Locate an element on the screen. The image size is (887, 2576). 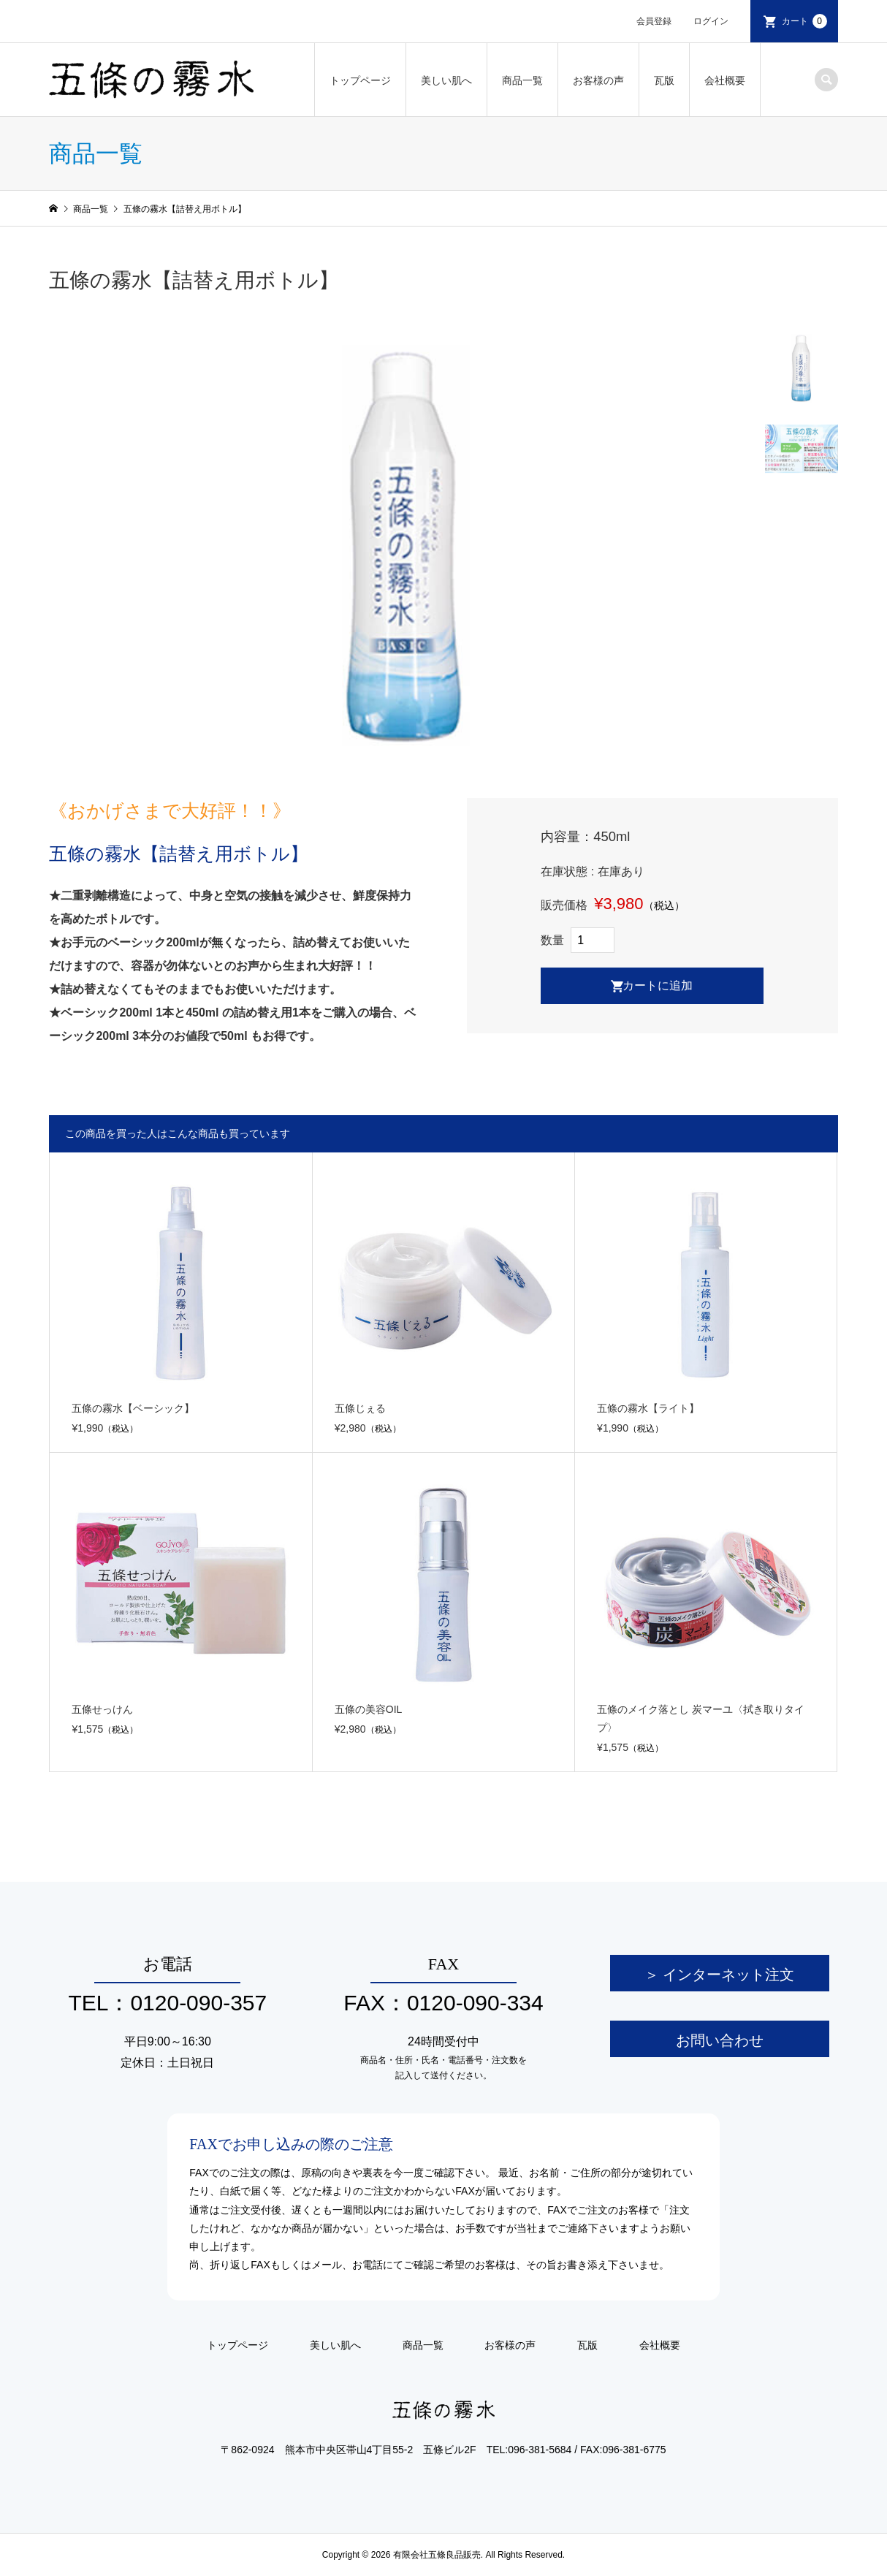
トップページ is located at coordinates (360, 80).